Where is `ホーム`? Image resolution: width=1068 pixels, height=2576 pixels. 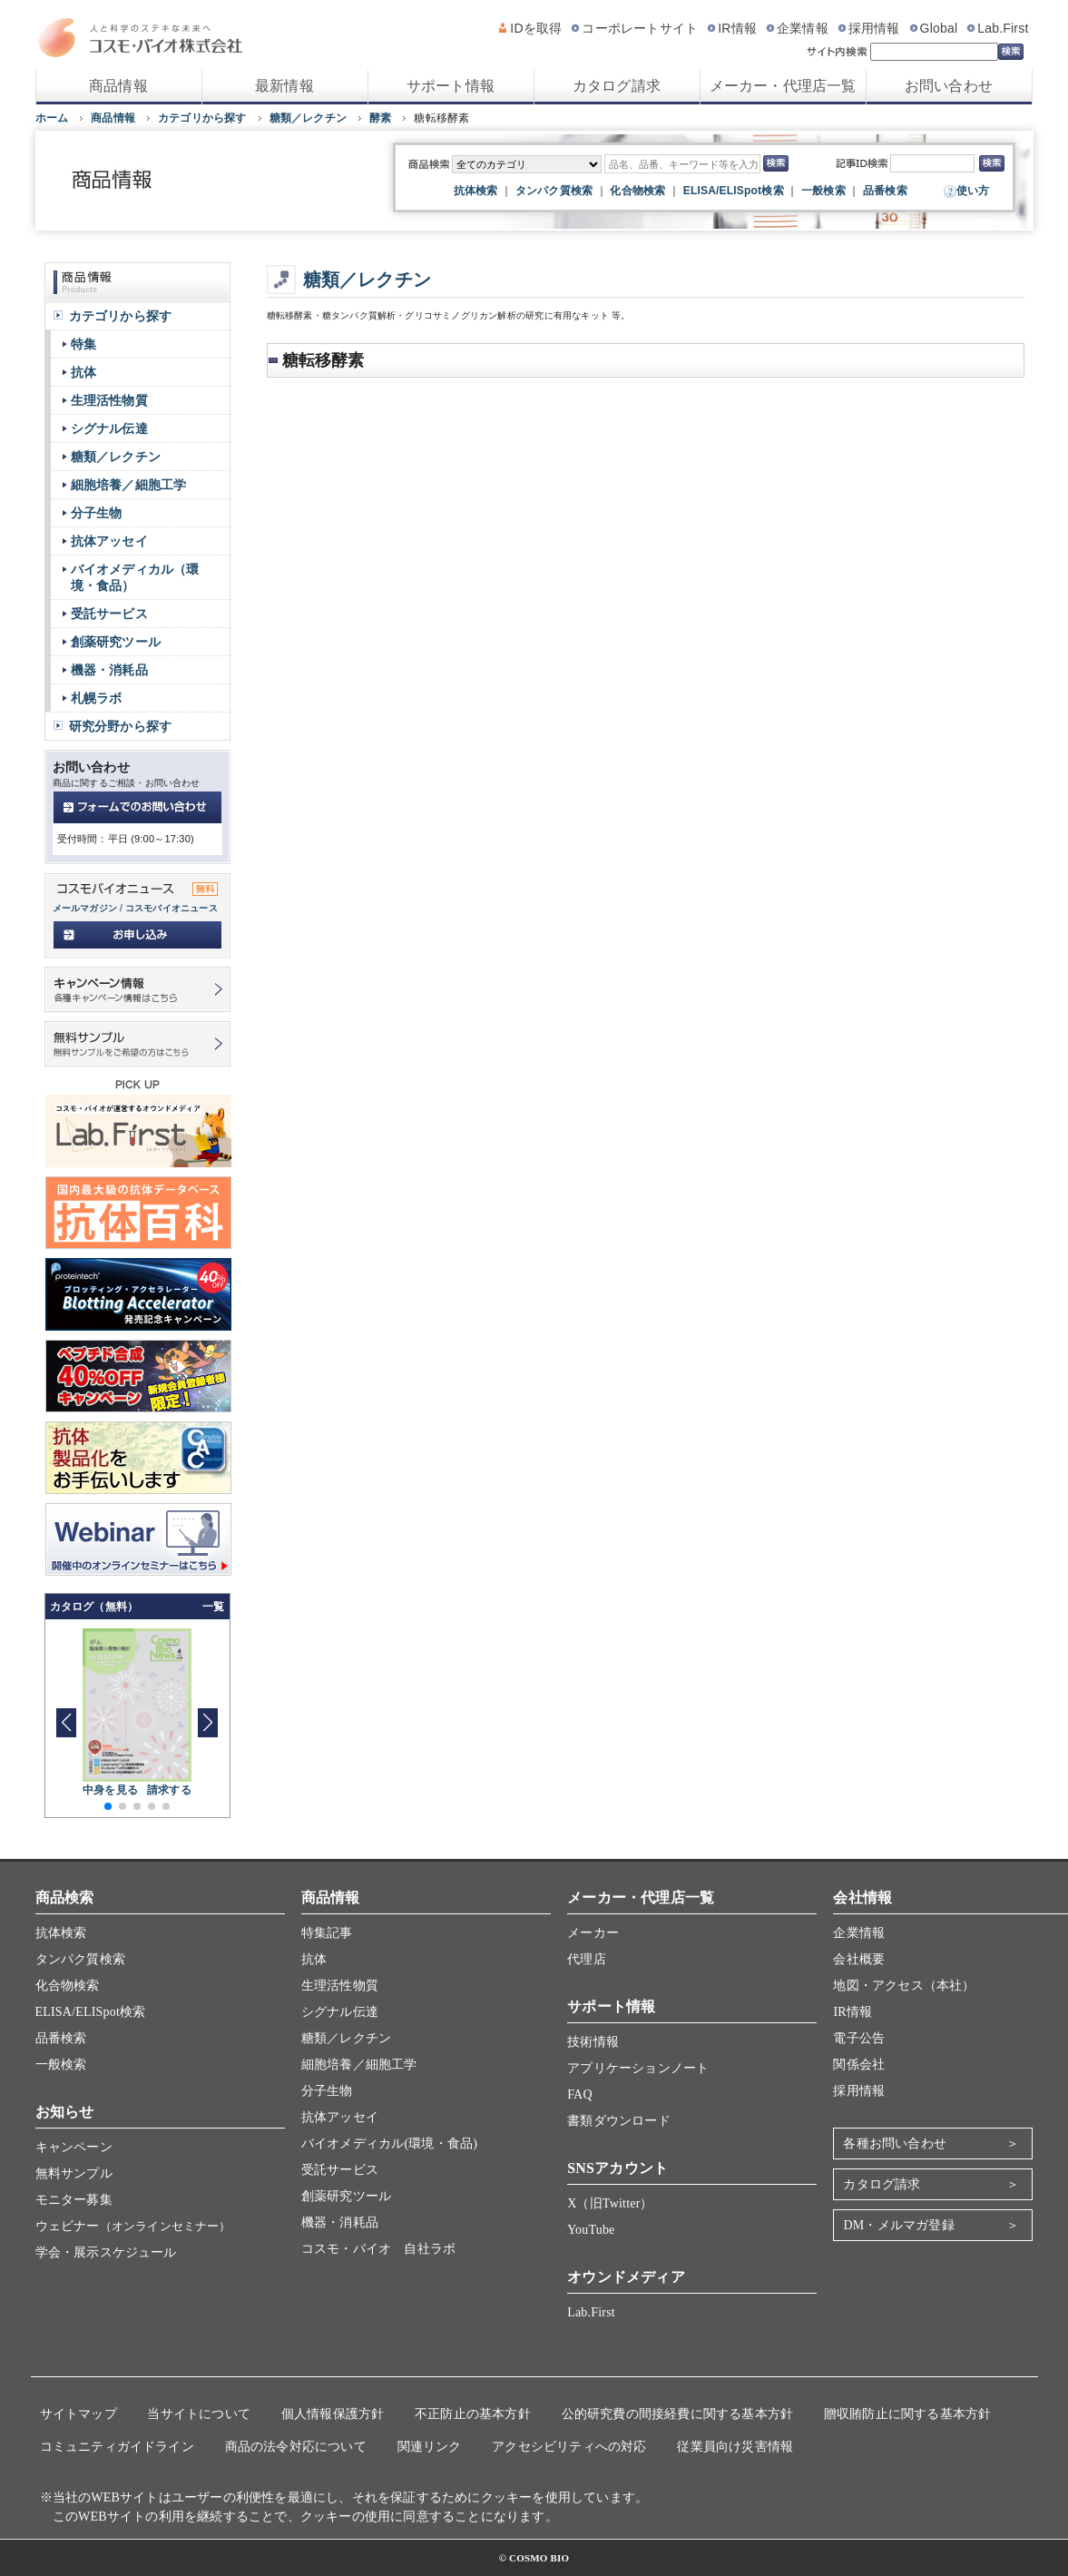 ホーム is located at coordinates (52, 118).